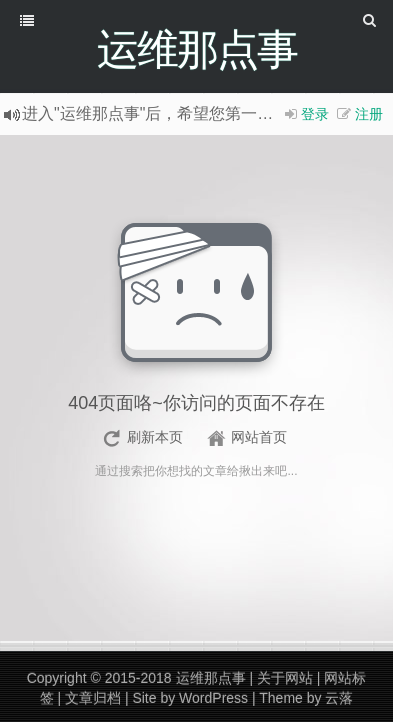 Image resolution: width=393 pixels, height=722 pixels. I want to click on 刷新本页, so click(155, 437).